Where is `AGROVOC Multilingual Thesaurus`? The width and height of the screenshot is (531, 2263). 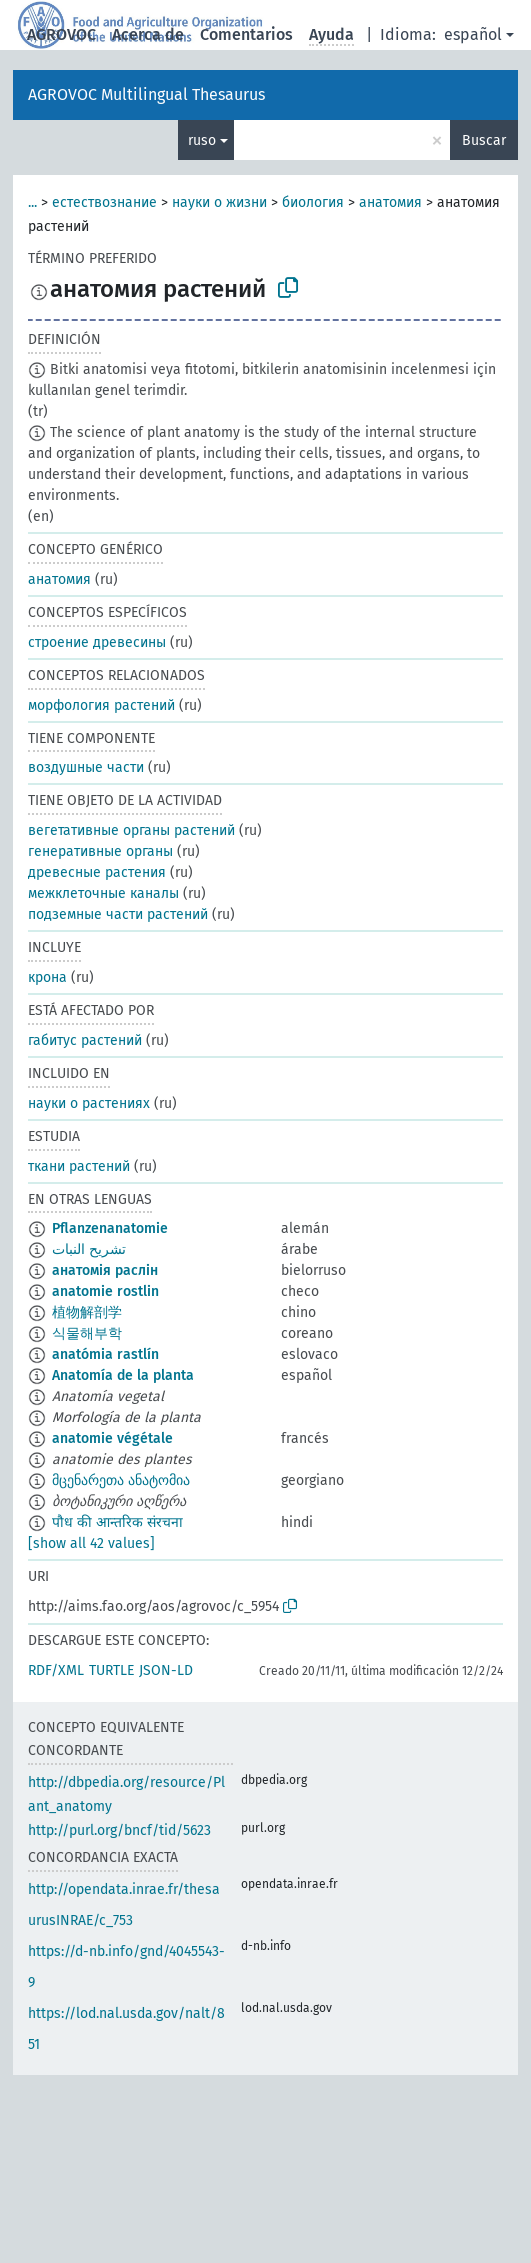
AGROVOC Multilingual Thesaurus is located at coordinates (146, 94).